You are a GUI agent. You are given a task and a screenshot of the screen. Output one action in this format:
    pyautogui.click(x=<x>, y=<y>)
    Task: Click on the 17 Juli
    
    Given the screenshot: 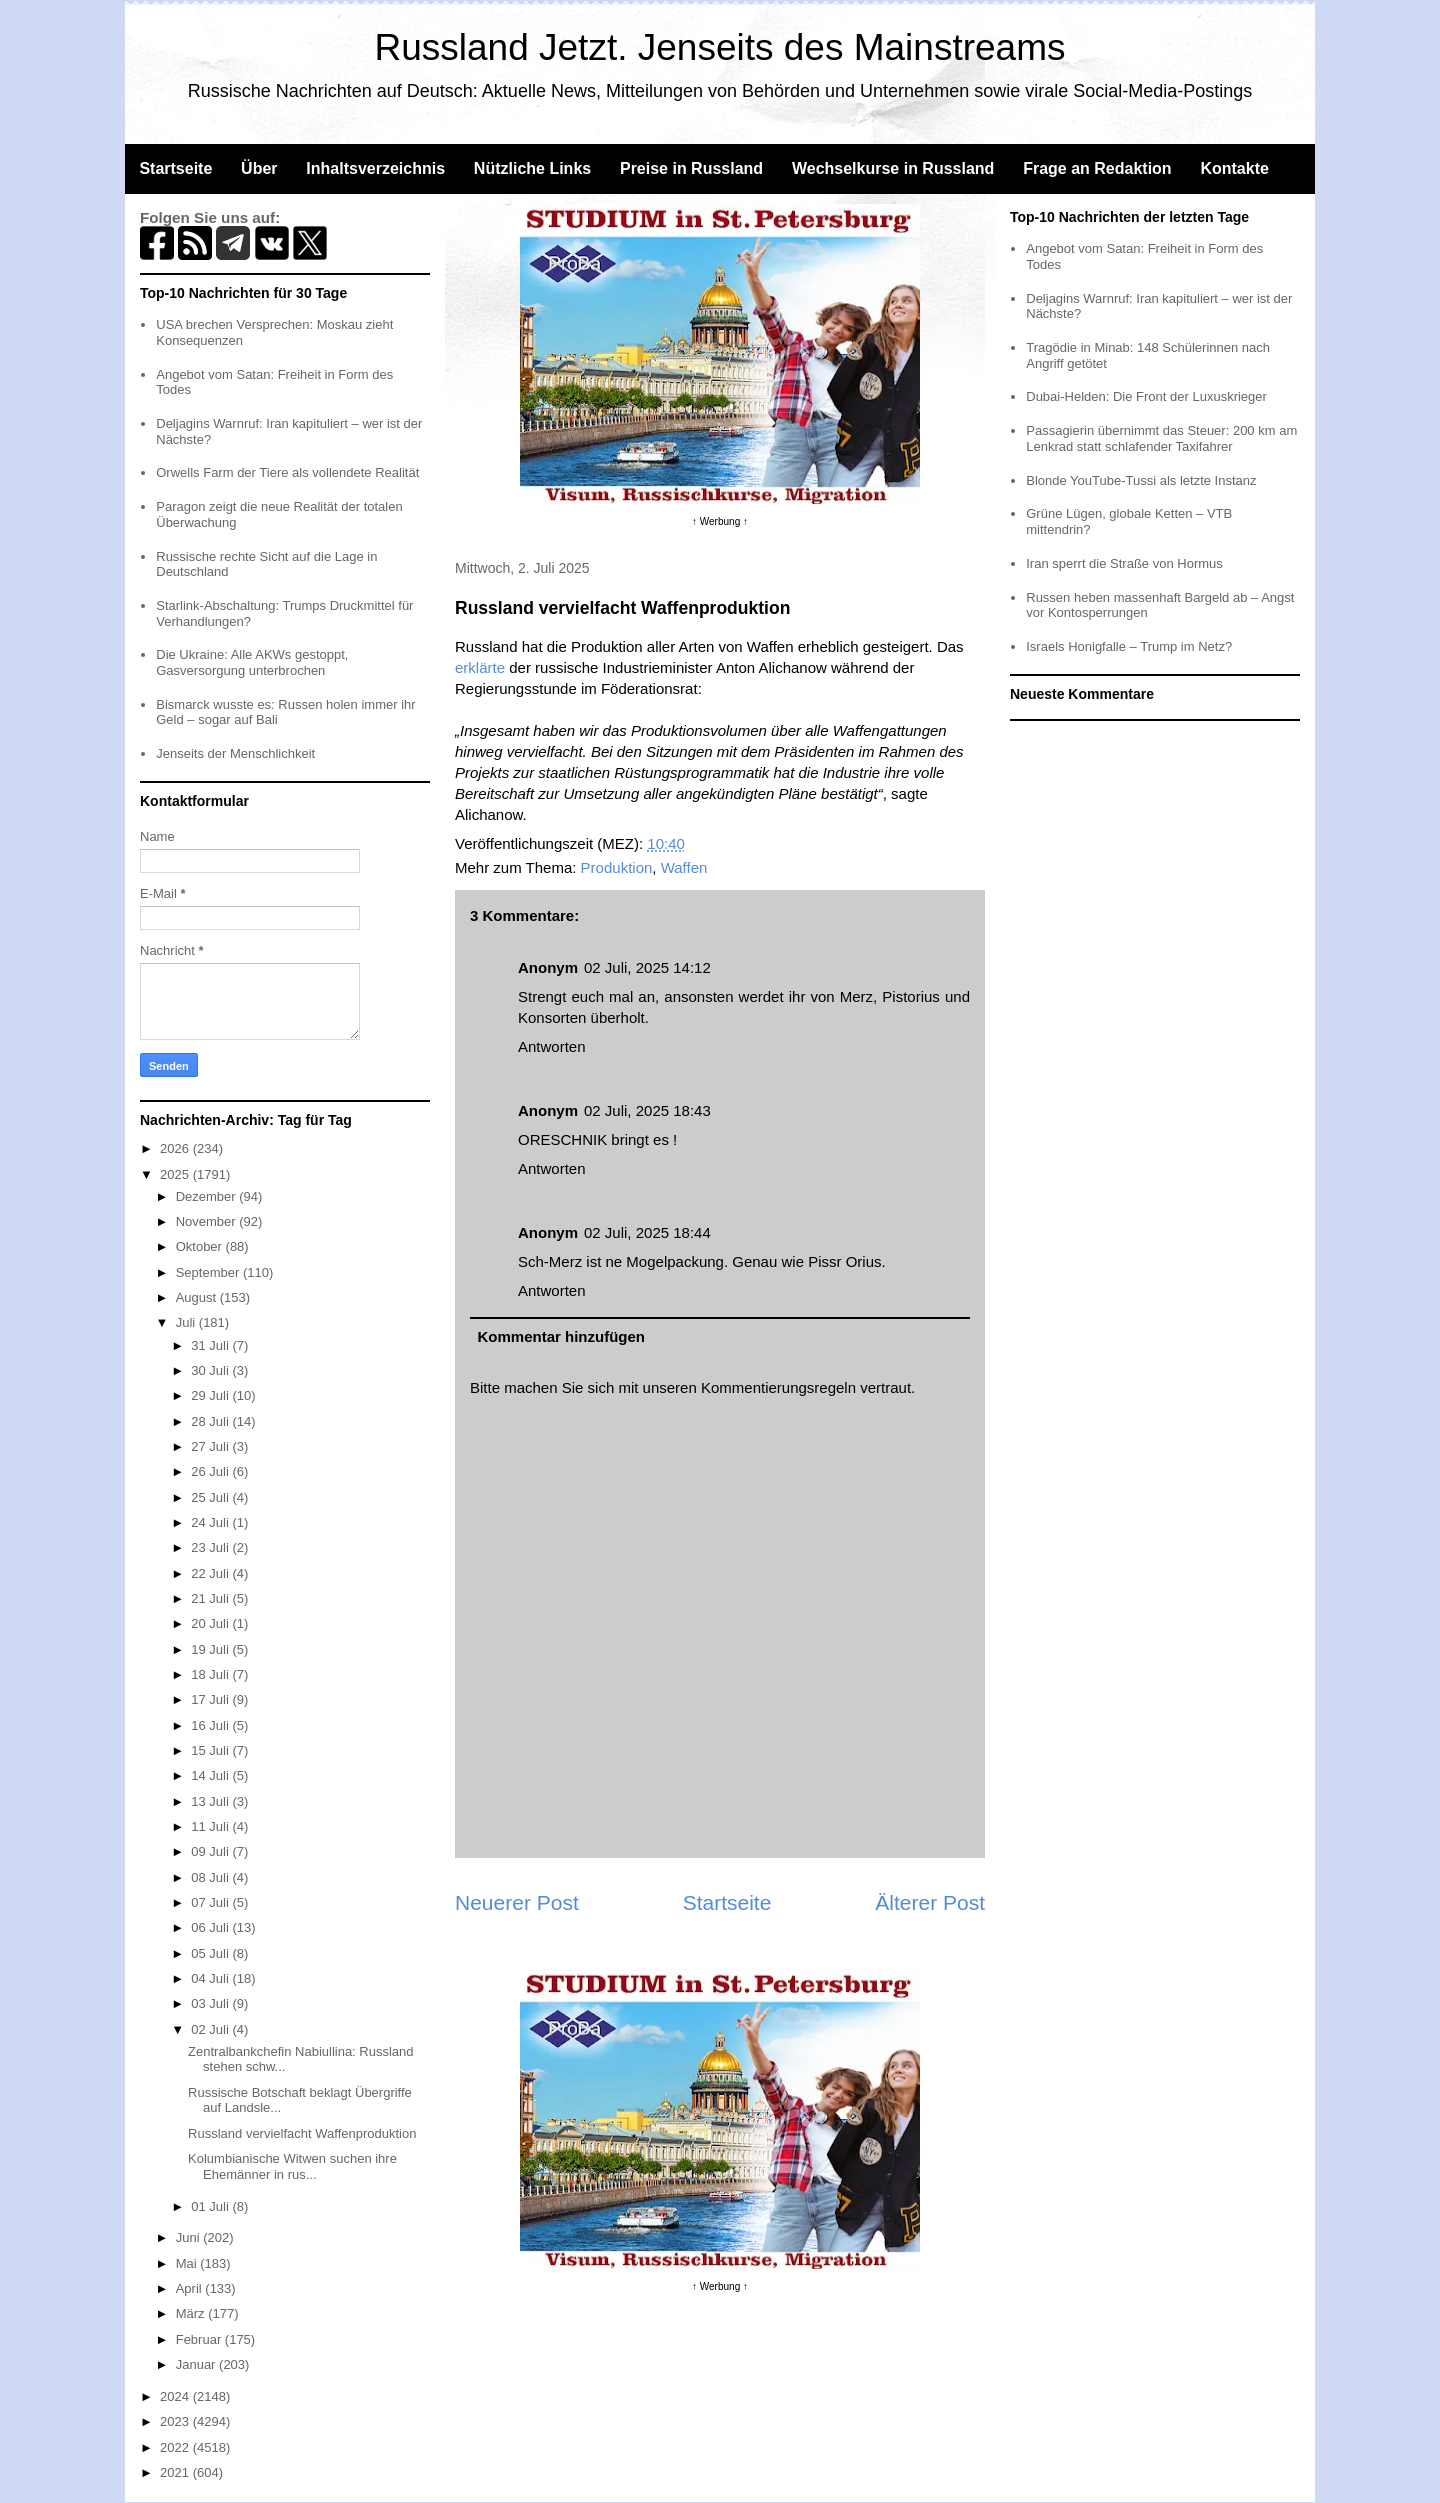 What is the action you would take?
    pyautogui.click(x=211, y=1699)
    